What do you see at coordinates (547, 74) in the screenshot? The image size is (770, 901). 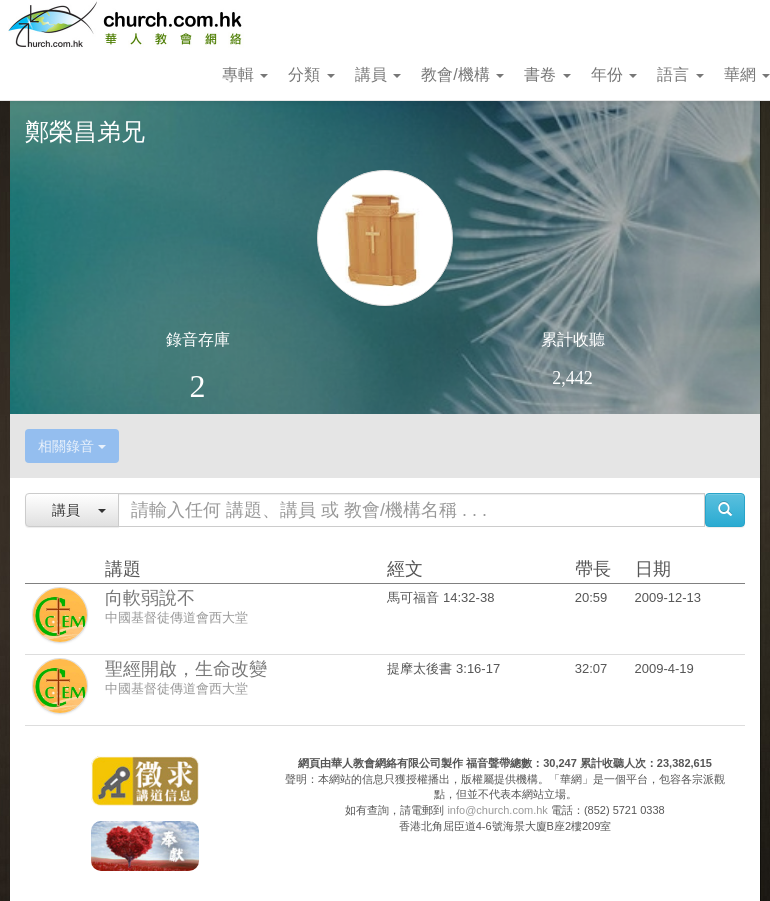 I see `書卷` at bounding box center [547, 74].